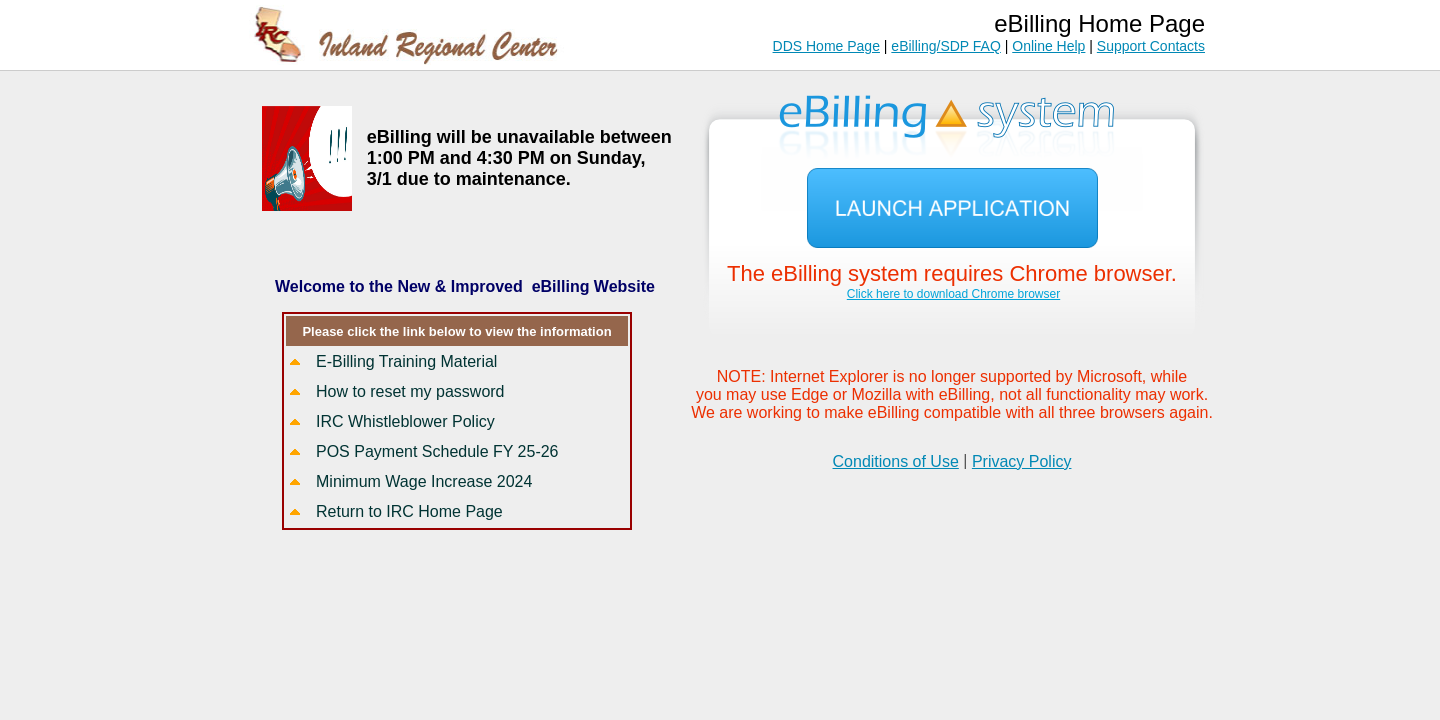 The width and height of the screenshot is (1440, 720). What do you see at coordinates (437, 451) in the screenshot?
I see `POS Payment Schedule FY 25-26` at bounding box center [437, 451].